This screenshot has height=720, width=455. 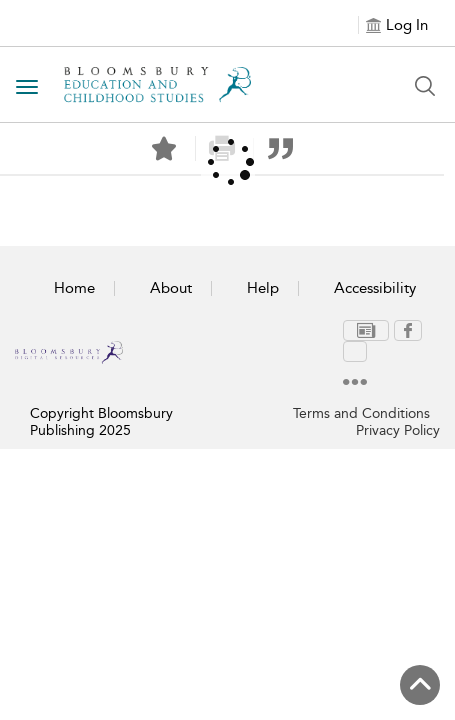 What do you see at coordinates (425, 86) in the screenshot?
I see `[Search Button]` at bounding box center [425, 86].